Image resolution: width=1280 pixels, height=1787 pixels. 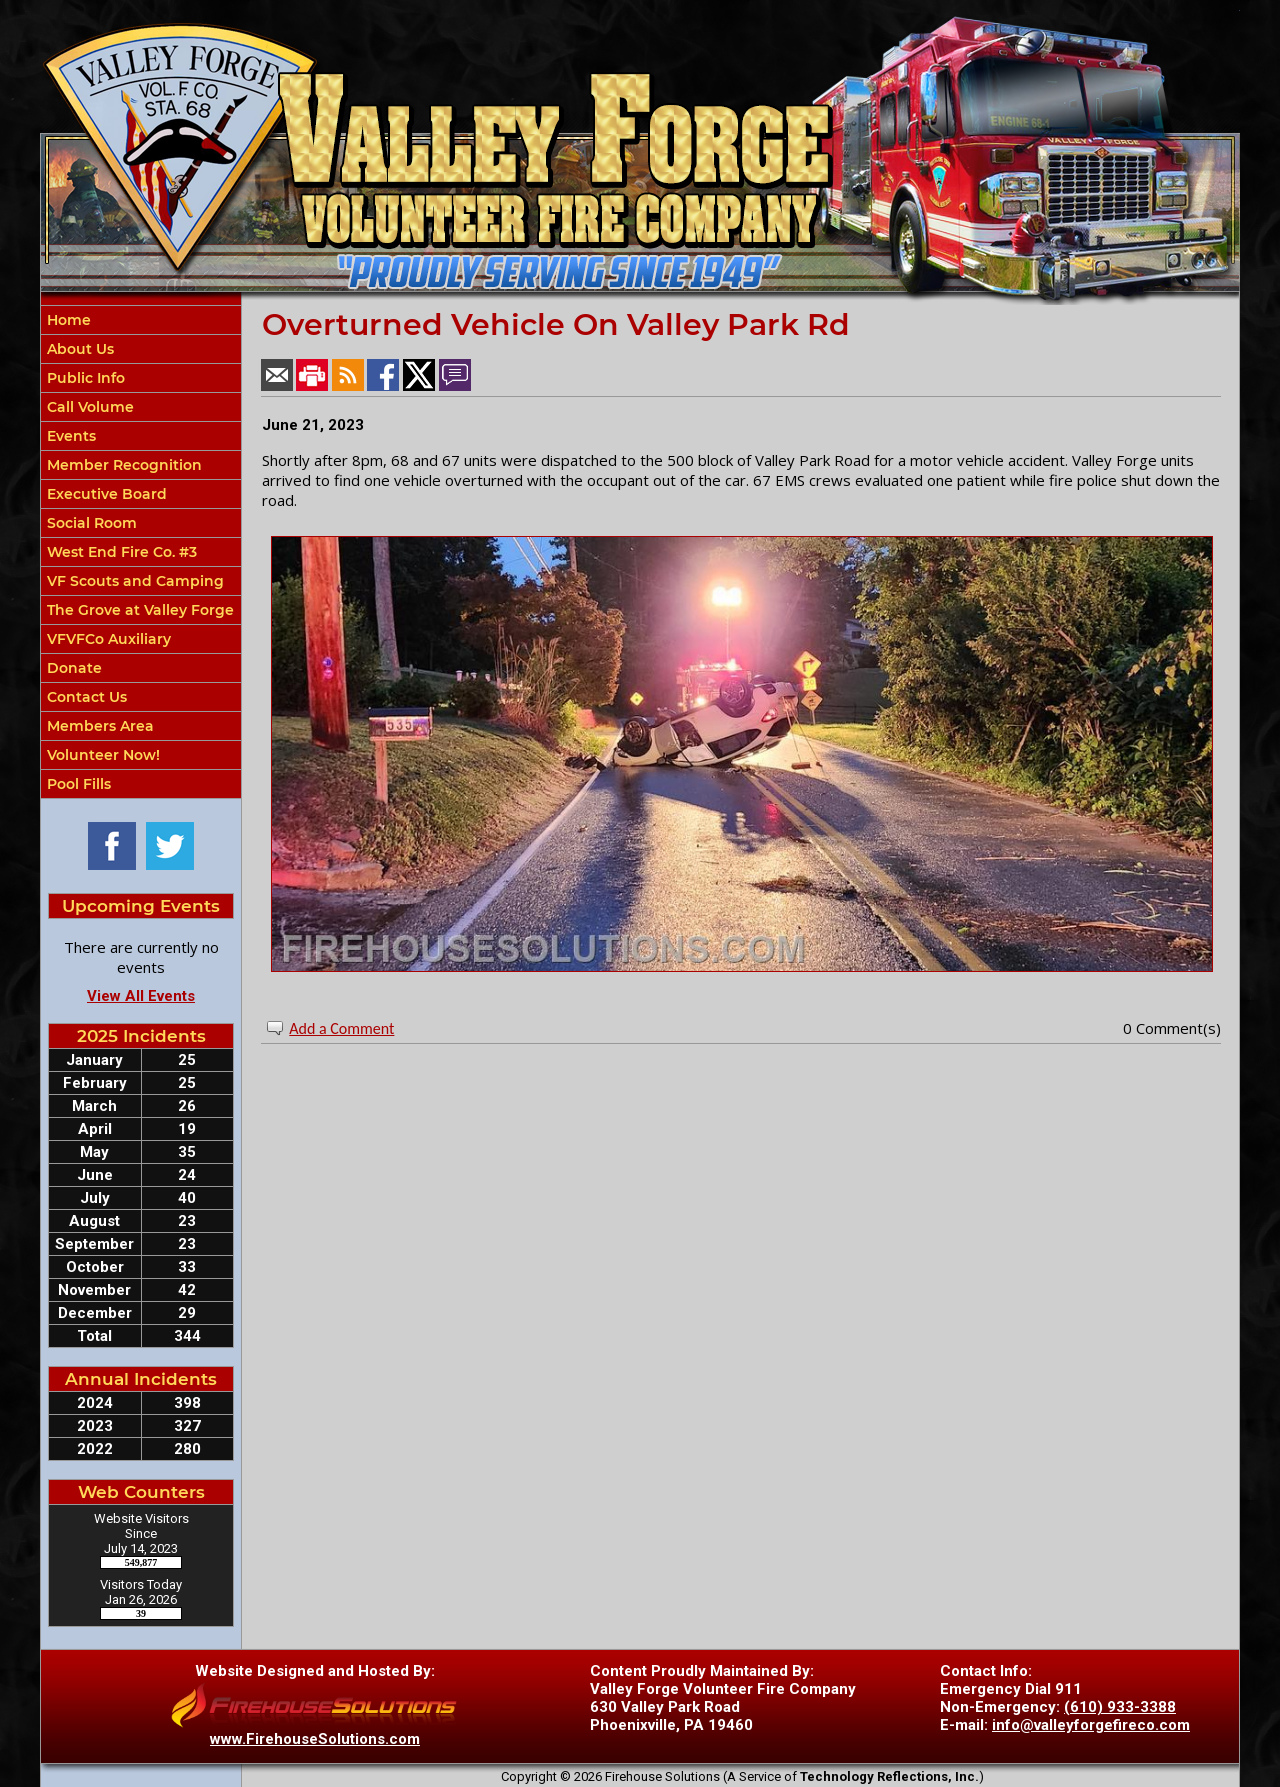 I want to click on Member Recognition, so click(x=122, y=465).